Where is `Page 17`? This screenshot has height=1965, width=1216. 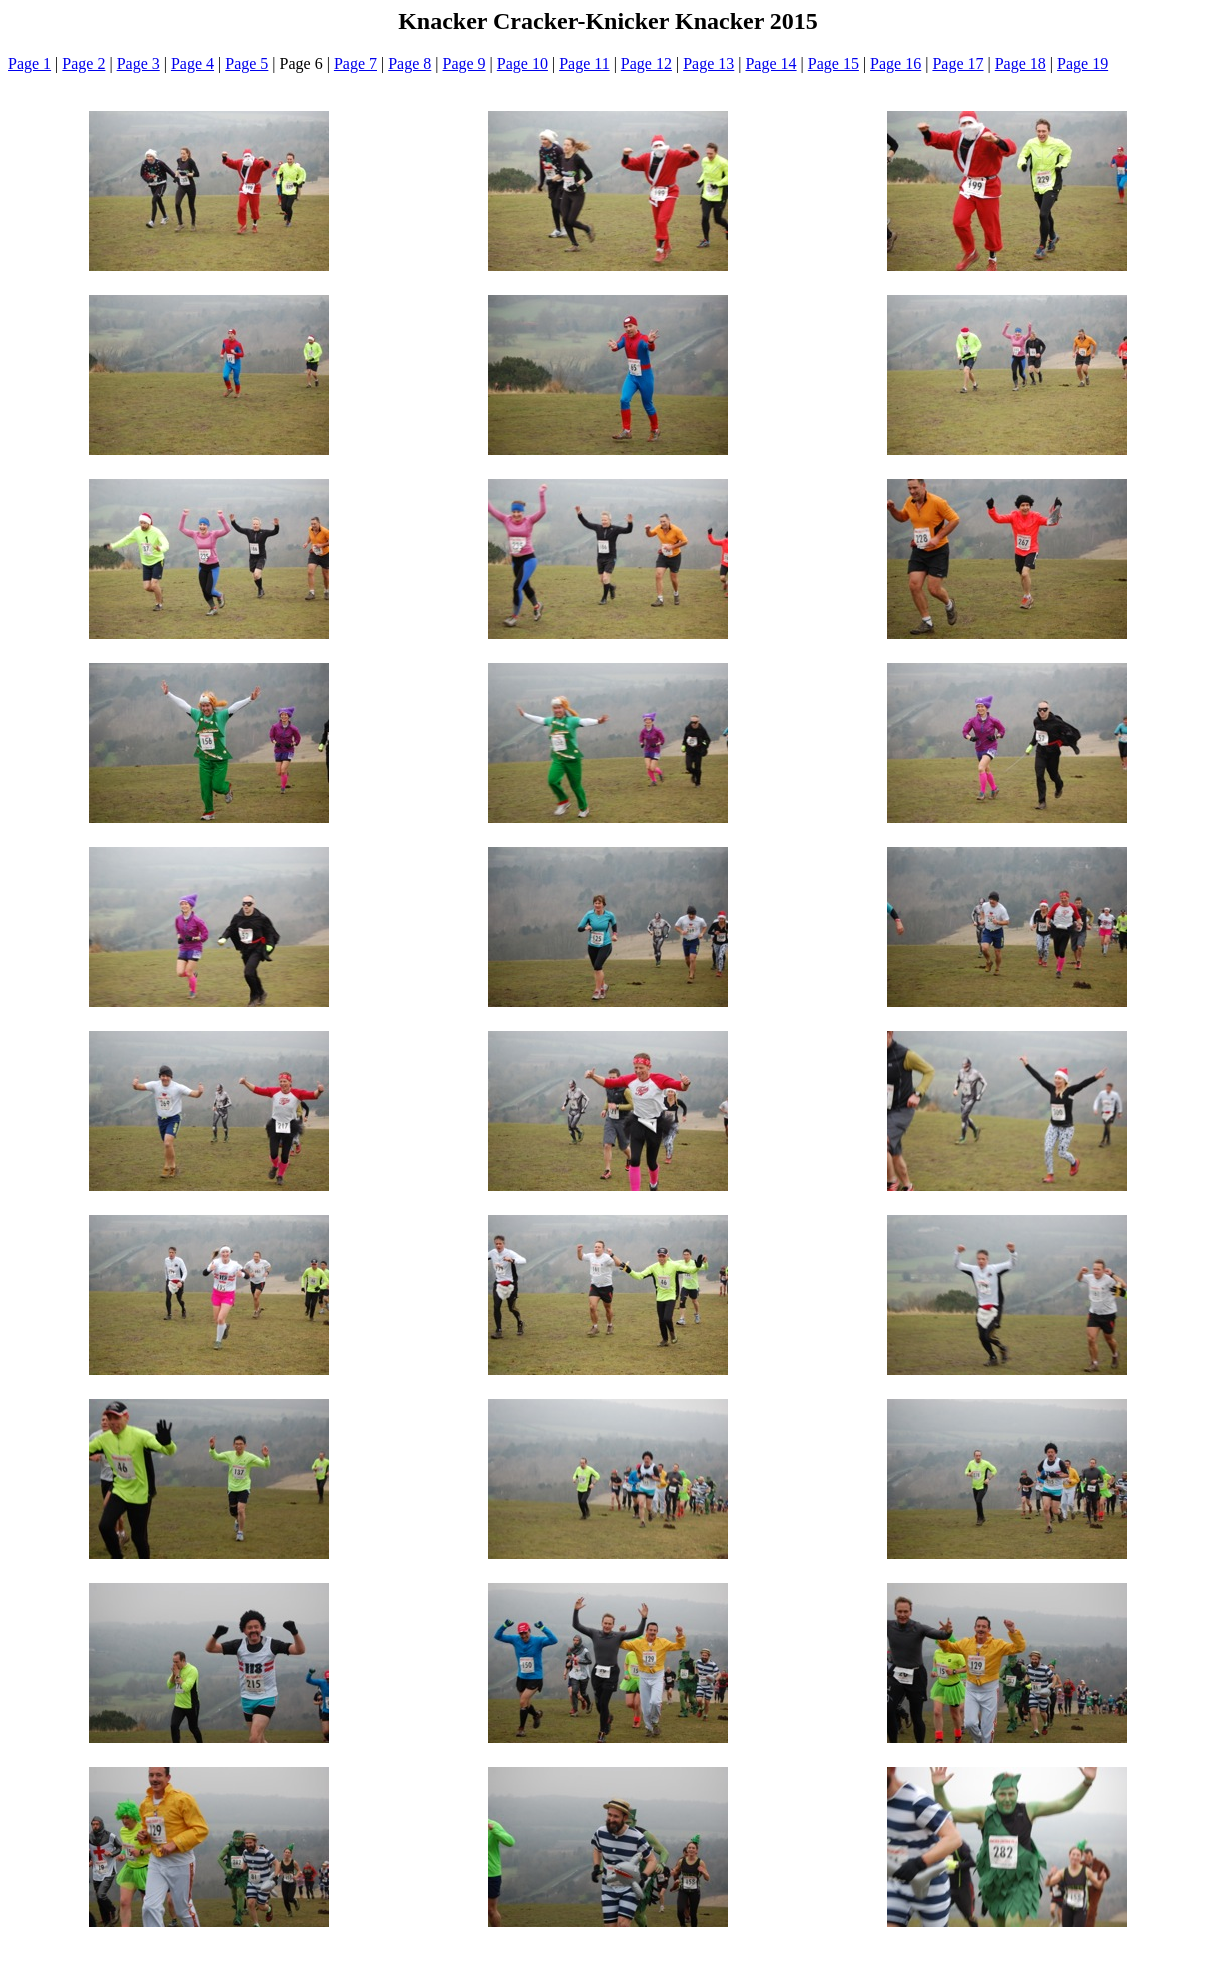 Page 17 is located at coordinates (957, 63).